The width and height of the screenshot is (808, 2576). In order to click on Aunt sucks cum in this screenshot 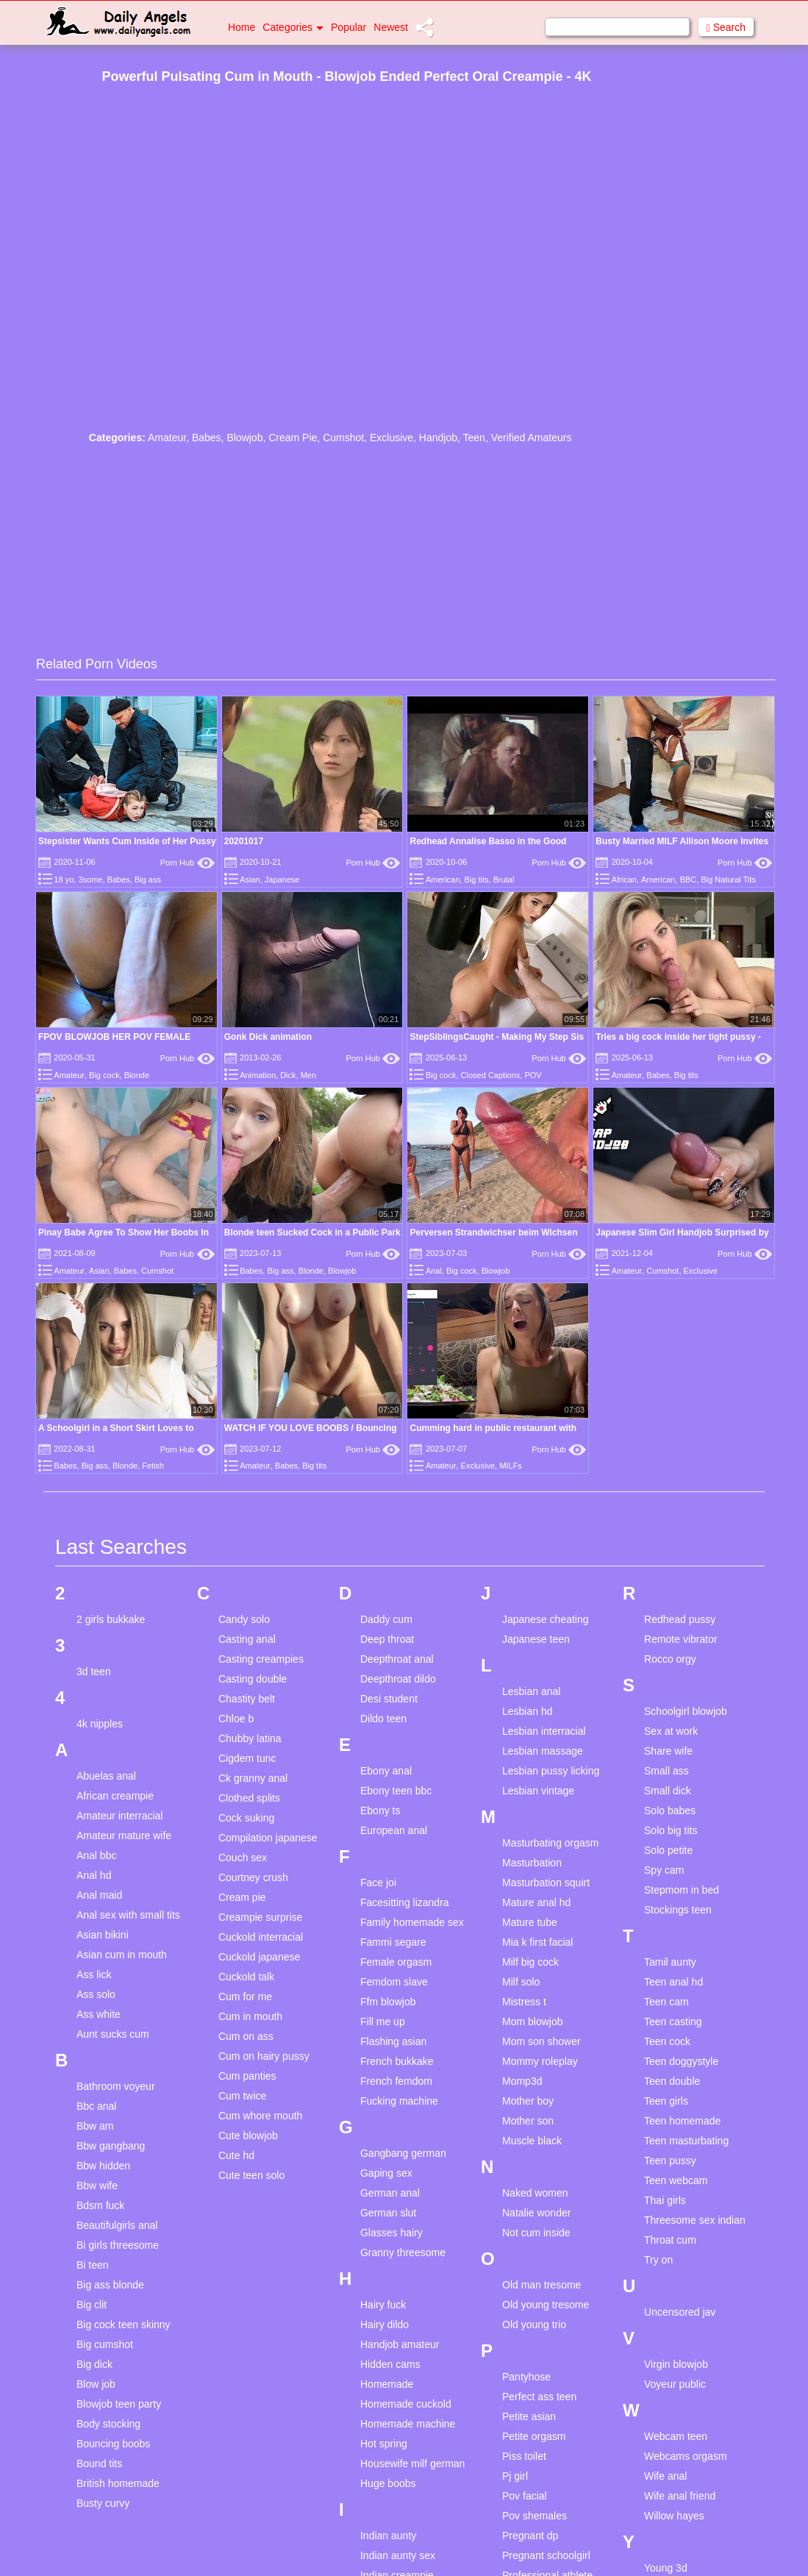, I will do `click(112, 2034)`.